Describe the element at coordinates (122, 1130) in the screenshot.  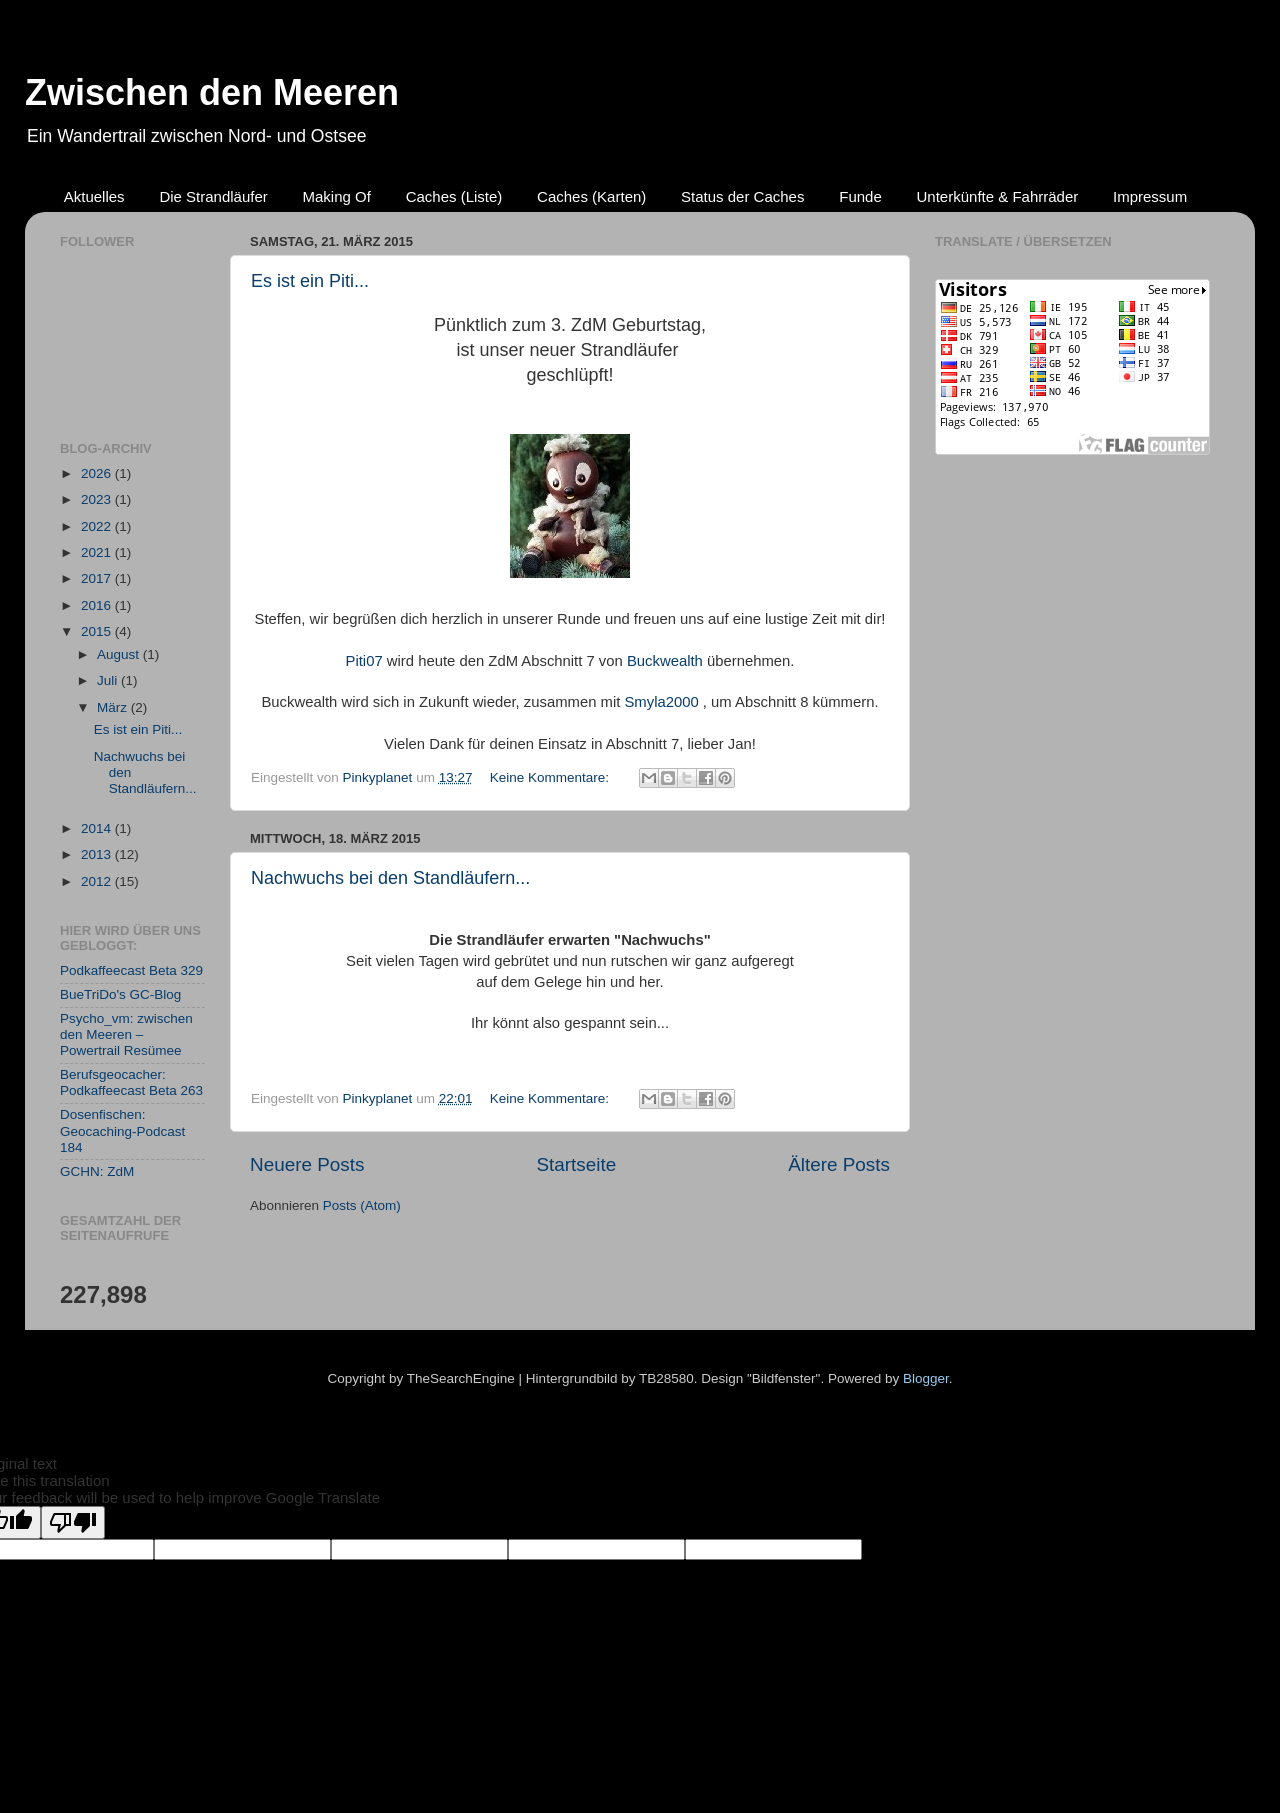
I see `Dosenfischen: Geocaching-Podcast 184` at that location.